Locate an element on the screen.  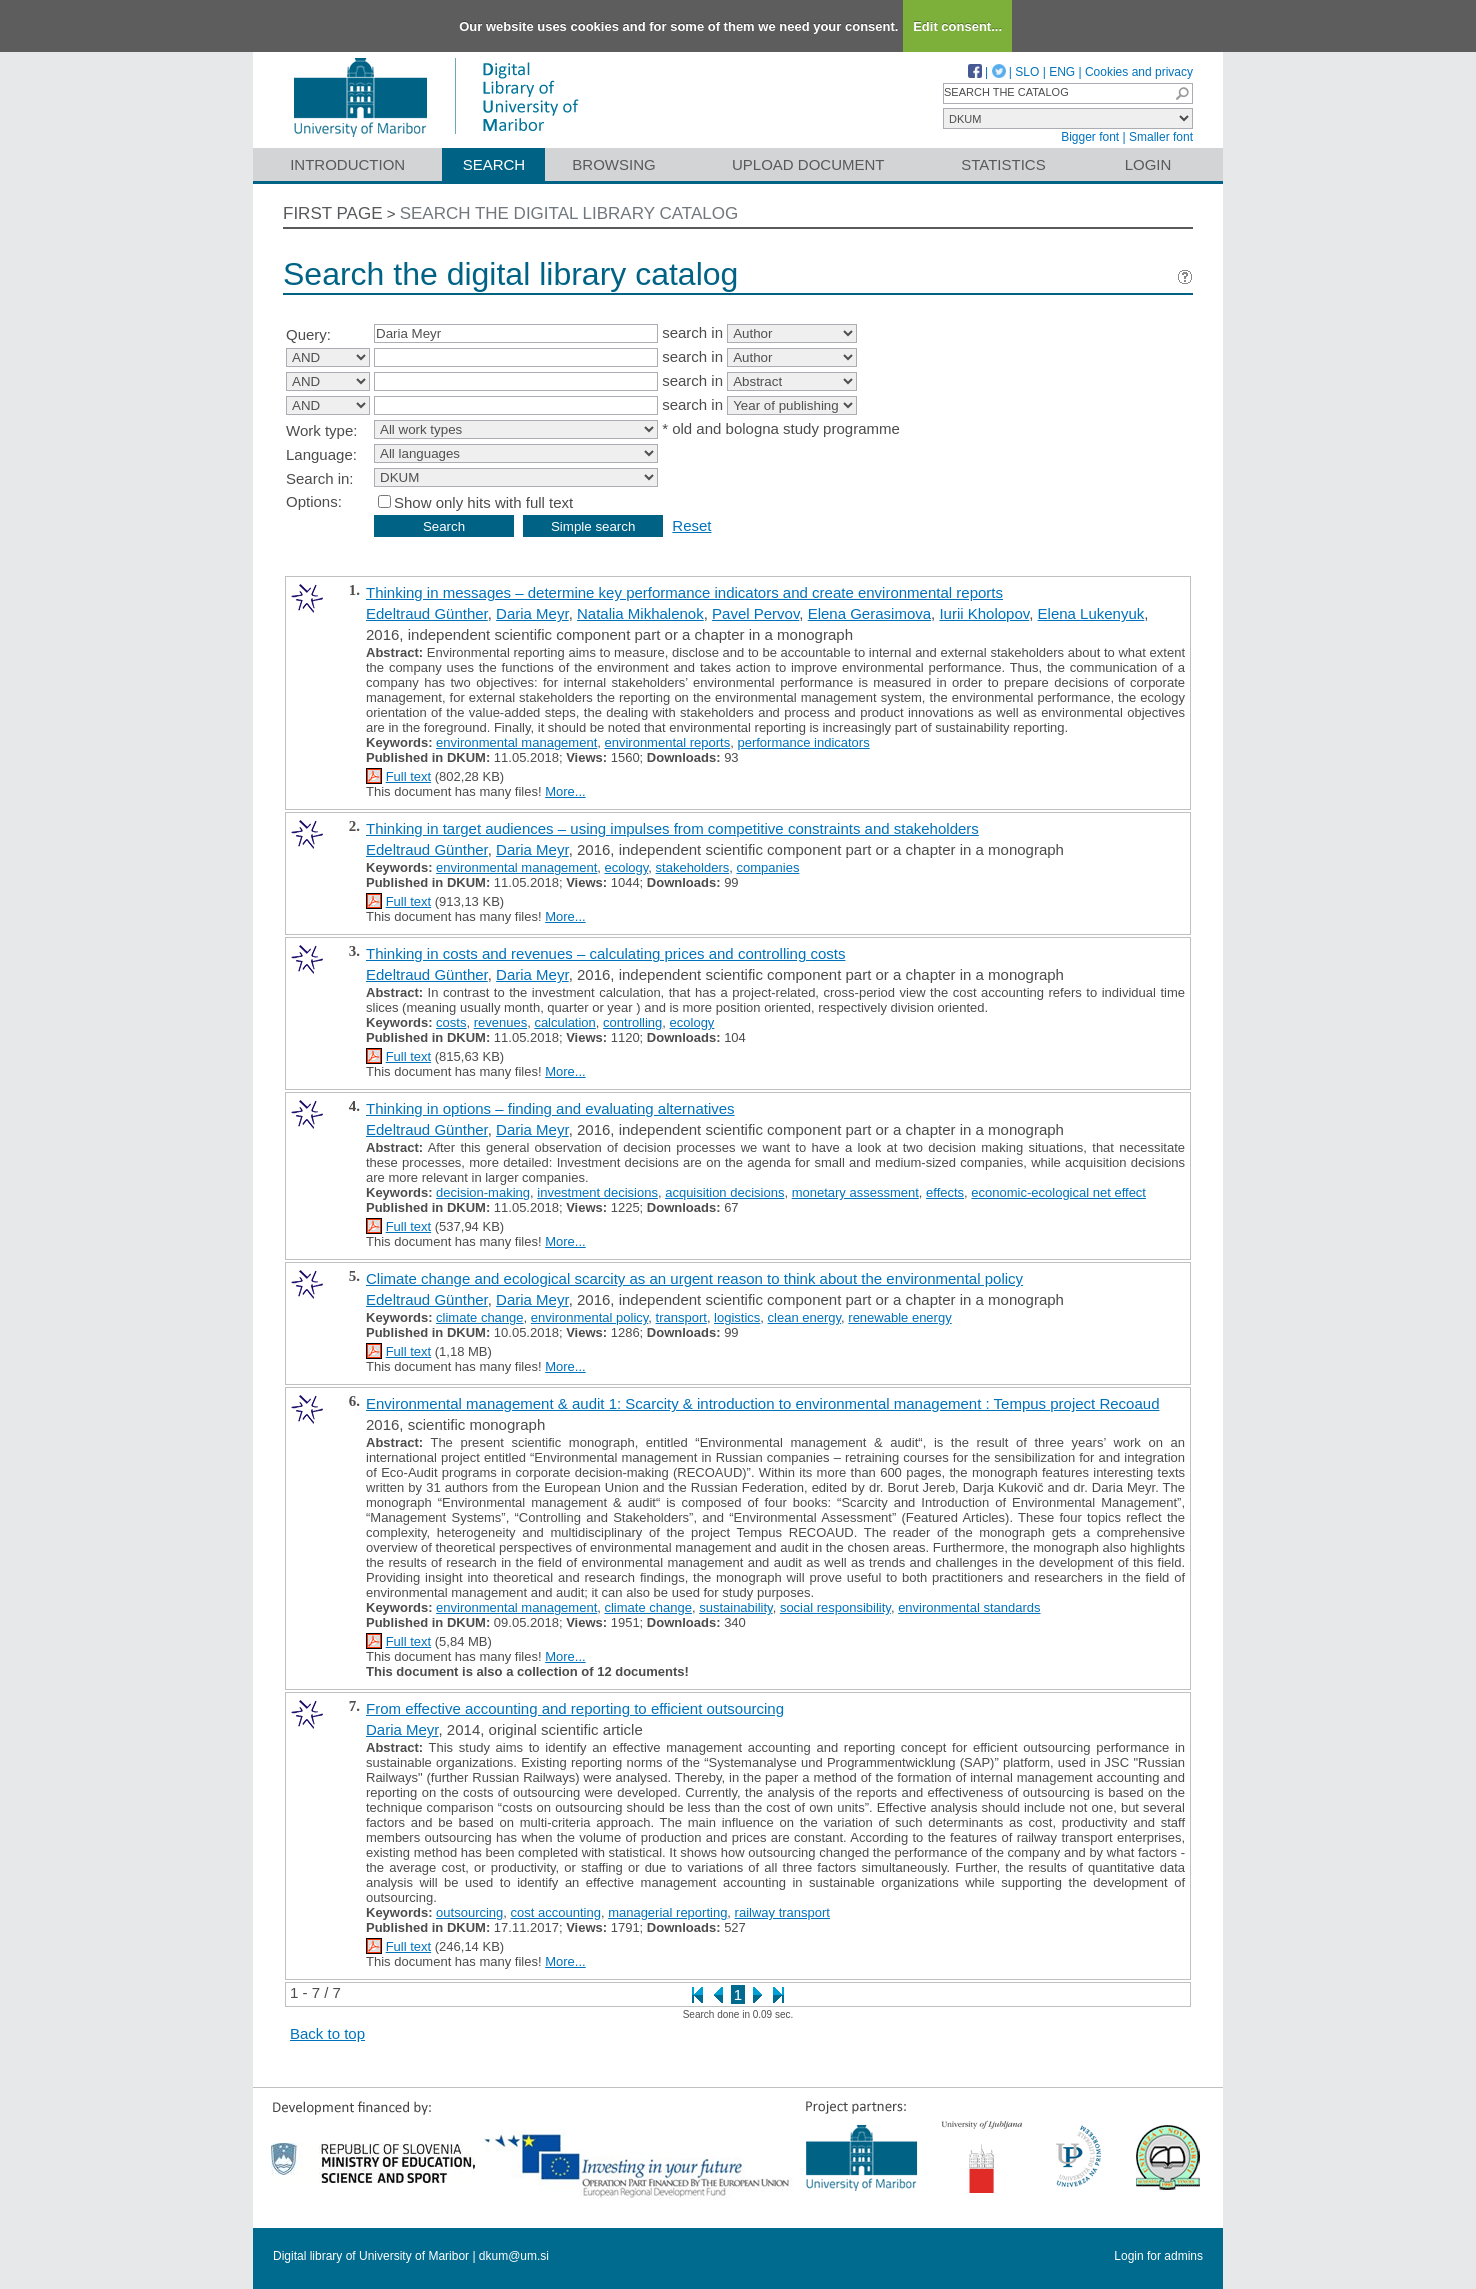
Reset is located at coordinates (691, 525).